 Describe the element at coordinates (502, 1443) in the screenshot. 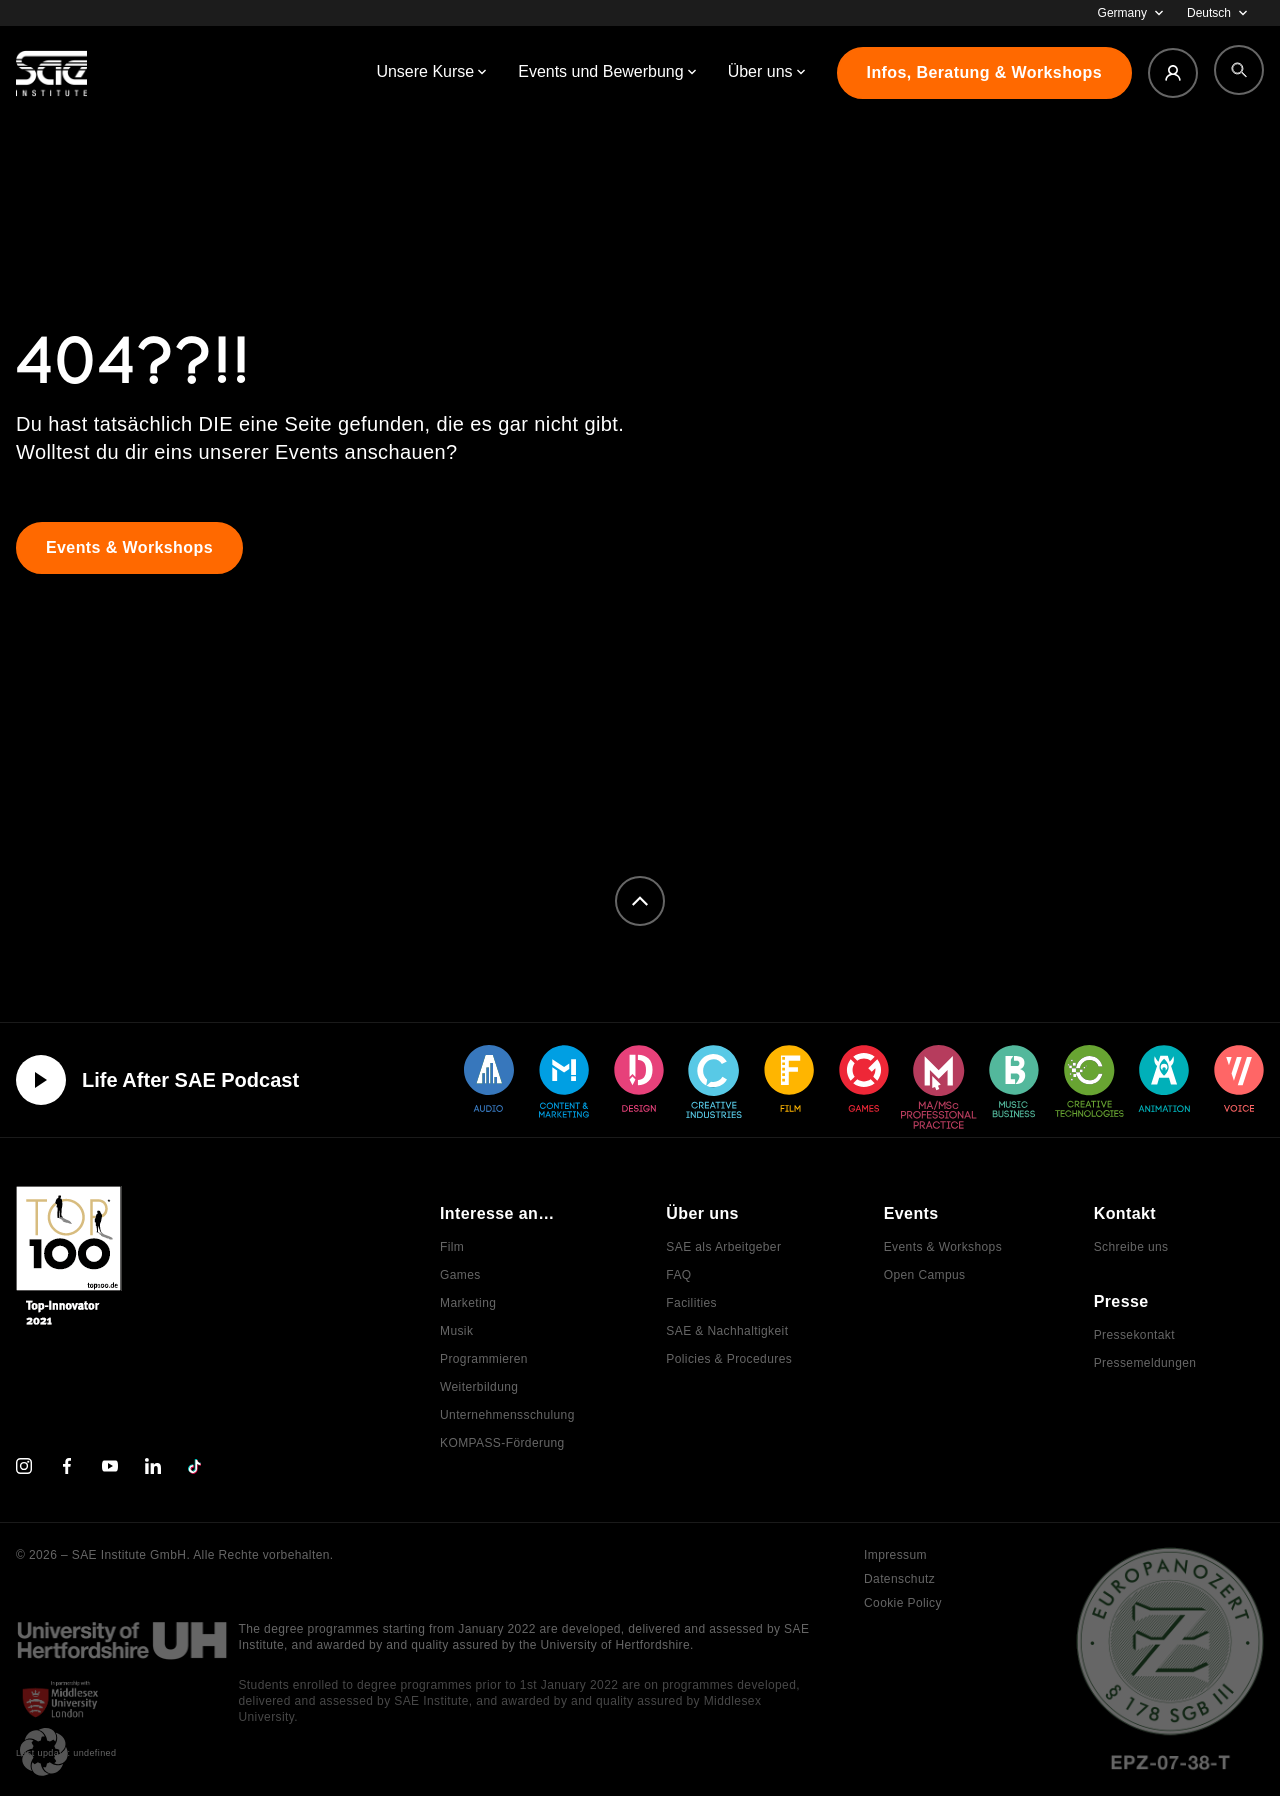

I see `KOMPASS-Förderung` at that location.